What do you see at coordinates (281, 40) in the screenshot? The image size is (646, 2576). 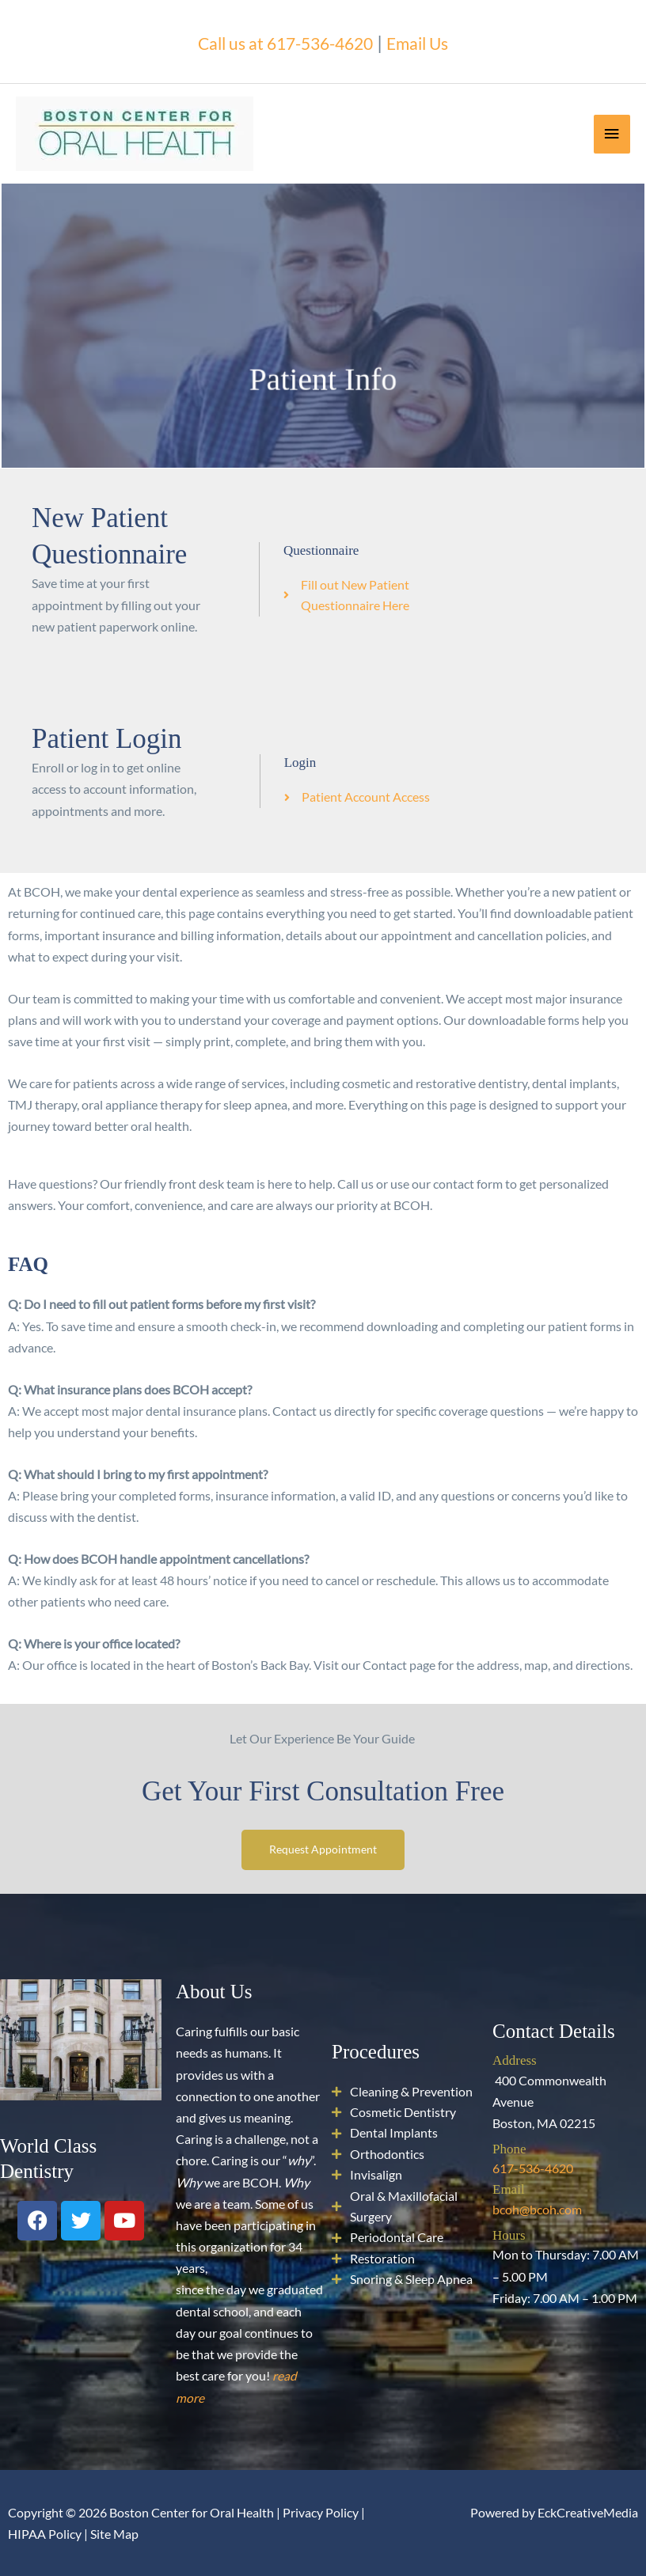 I see `Call us at 617-536-4620` at bounding box center [281, 40].